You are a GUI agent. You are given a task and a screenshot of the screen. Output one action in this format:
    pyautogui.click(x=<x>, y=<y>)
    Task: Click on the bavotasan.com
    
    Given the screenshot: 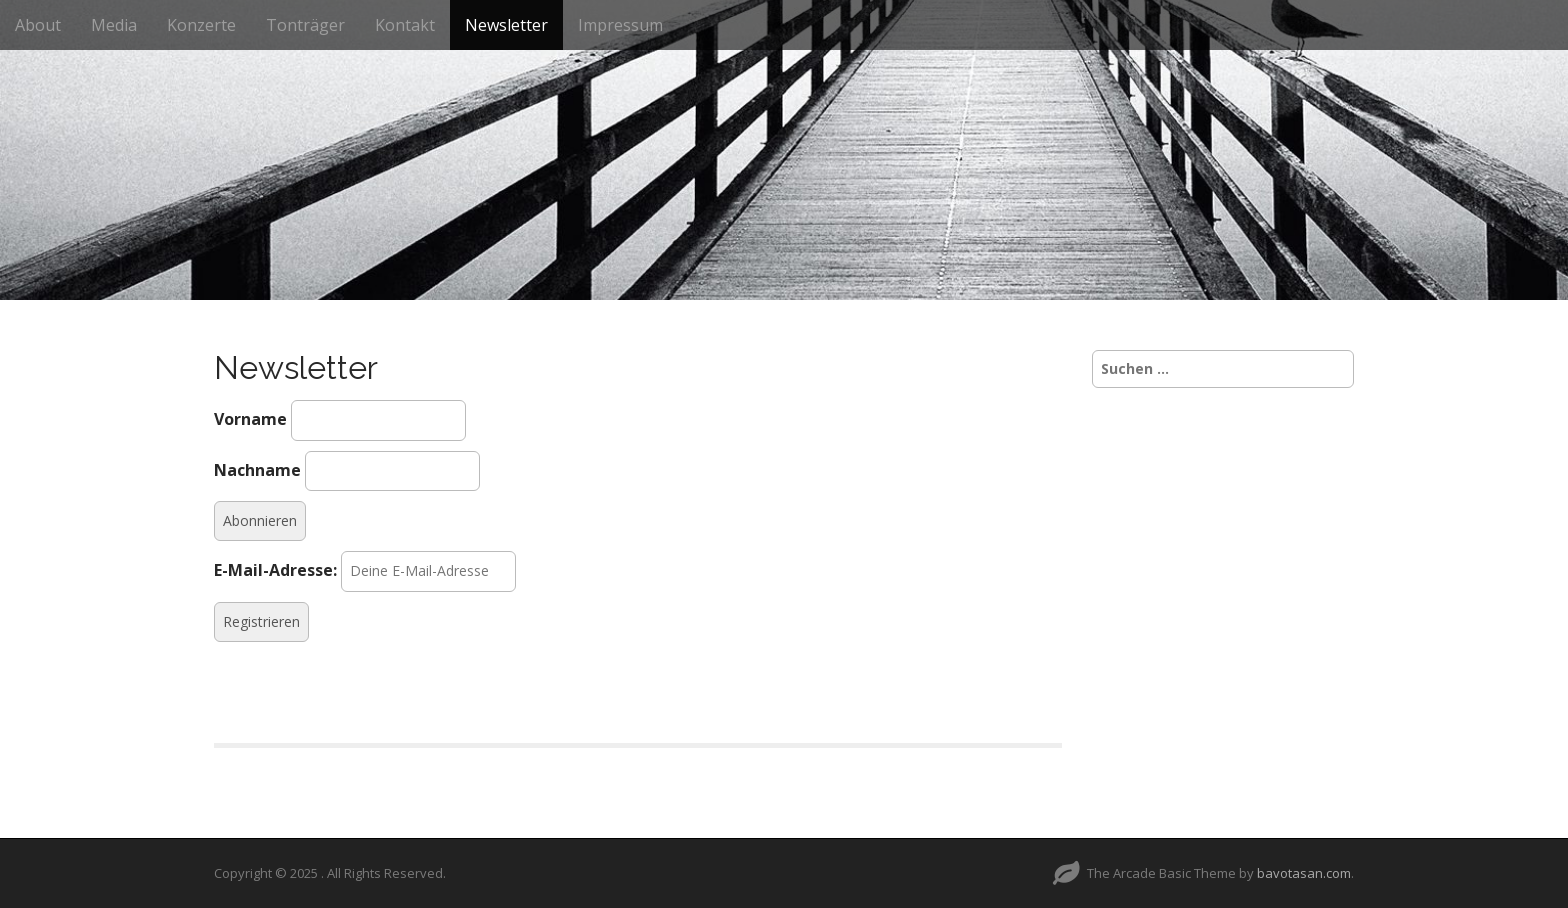 What is the action you would take?
    pyautogui.click(x=1304, y=873)
    